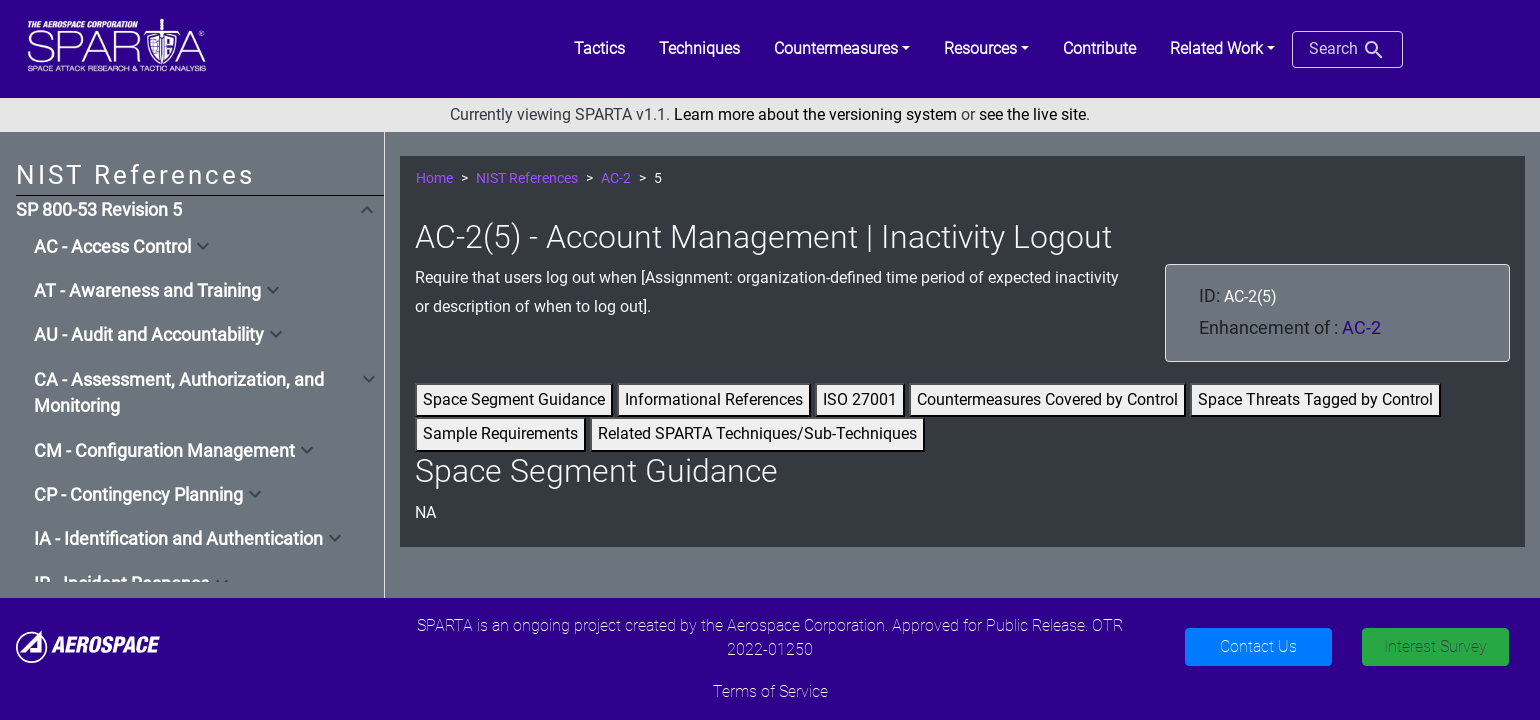 The height and width of the screenshot is (720, 1540). I want to click on CP - Contingency Planning, so click(138, 495).